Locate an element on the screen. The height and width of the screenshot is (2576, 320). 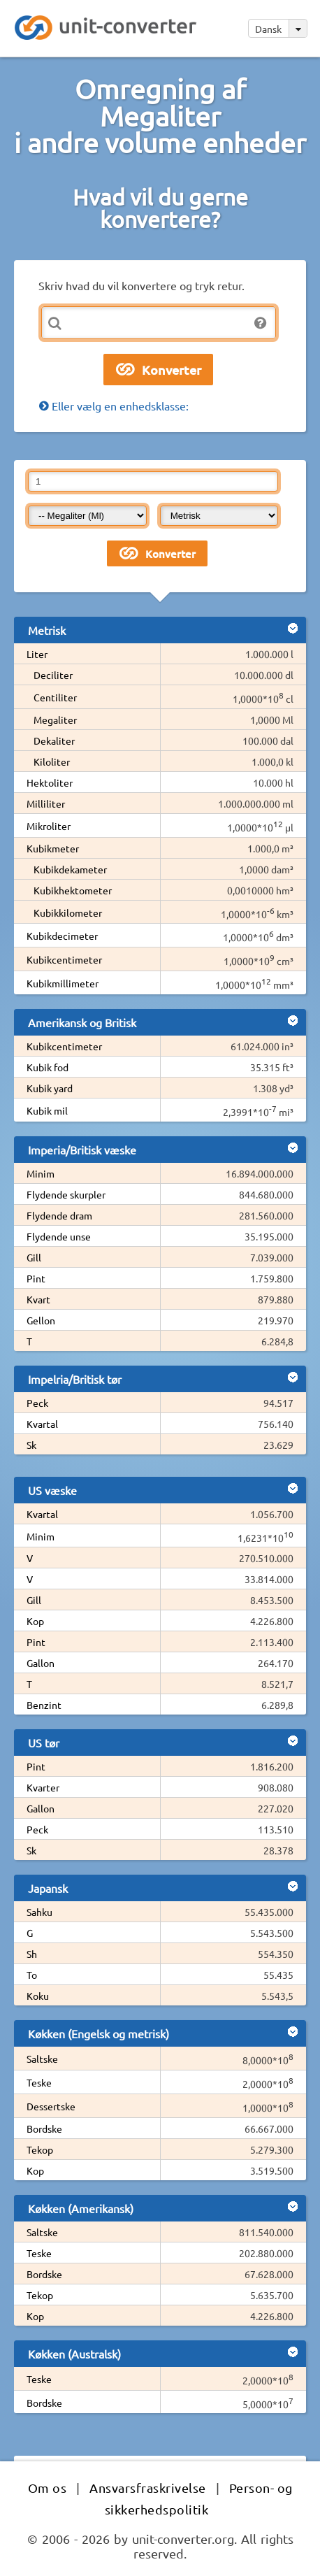
Kubik yard is located at coordinates (50, 1088).